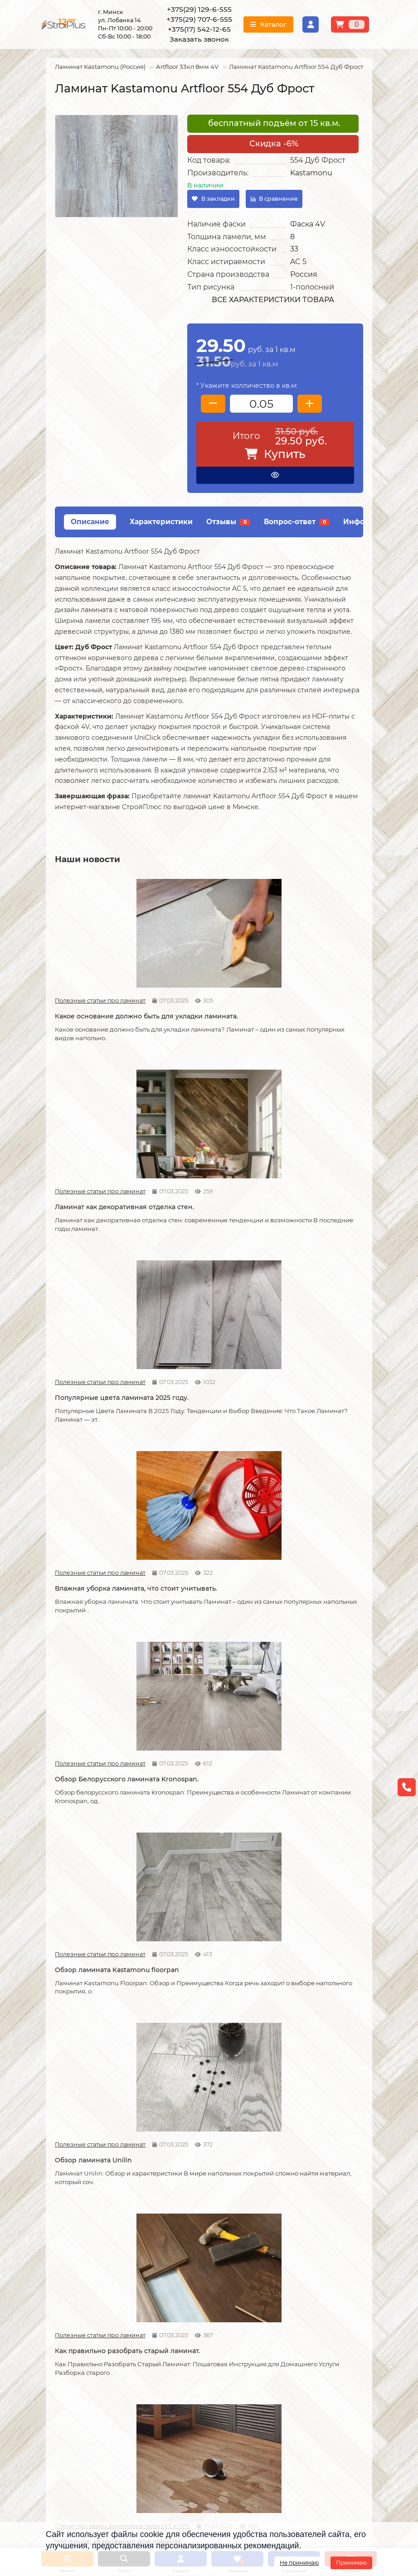 The image size is (418, 2576). Describe the element at coordinates (283, 2223) in the screenshot. I see `Ламинат` at that location.